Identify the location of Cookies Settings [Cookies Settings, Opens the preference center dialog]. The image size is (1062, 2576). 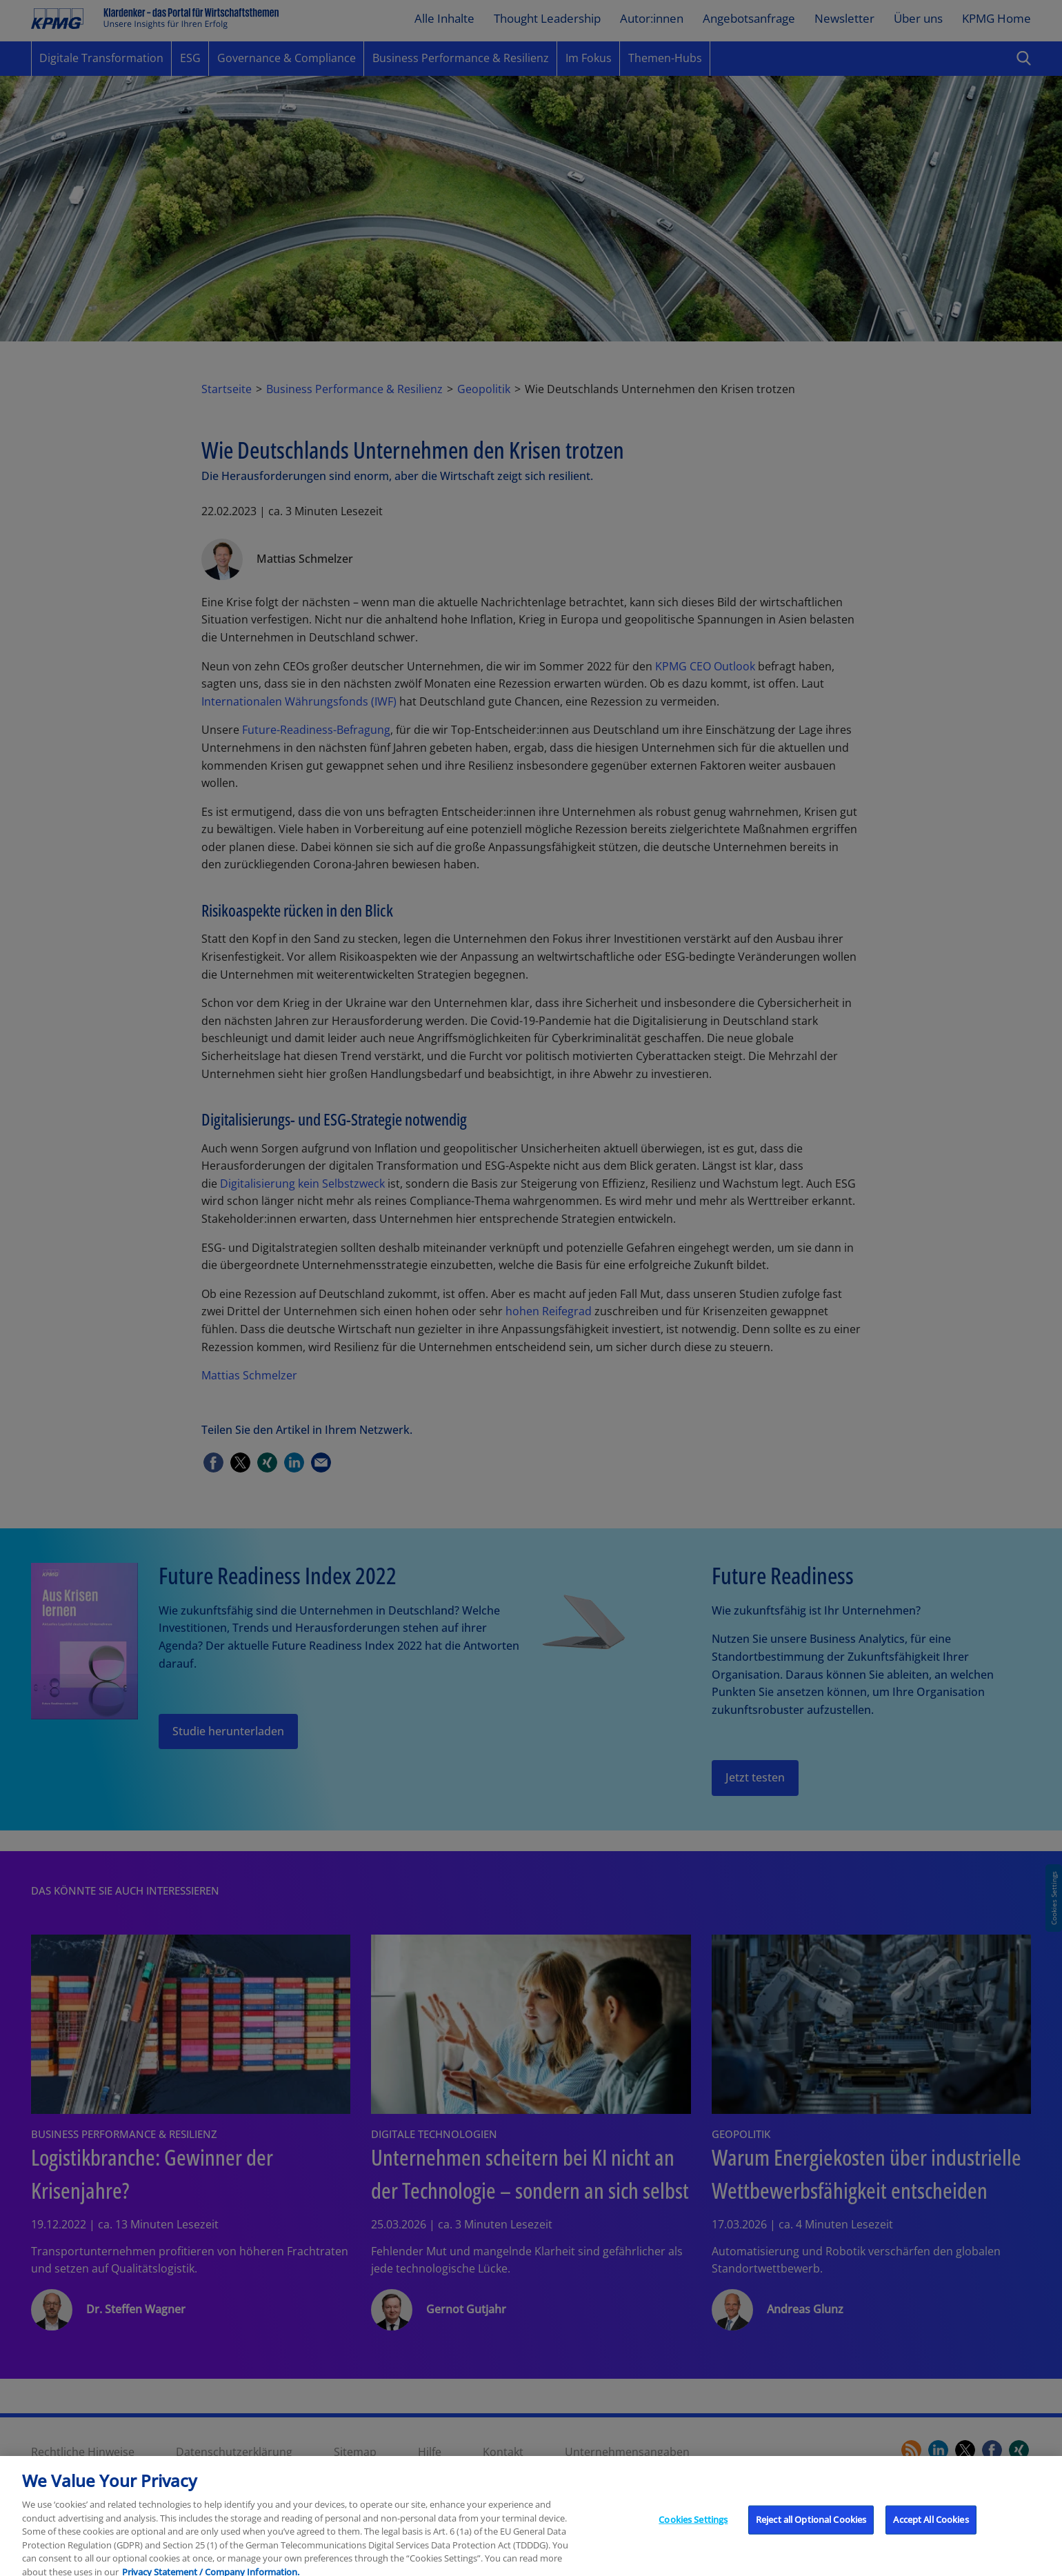
(693, 2531).